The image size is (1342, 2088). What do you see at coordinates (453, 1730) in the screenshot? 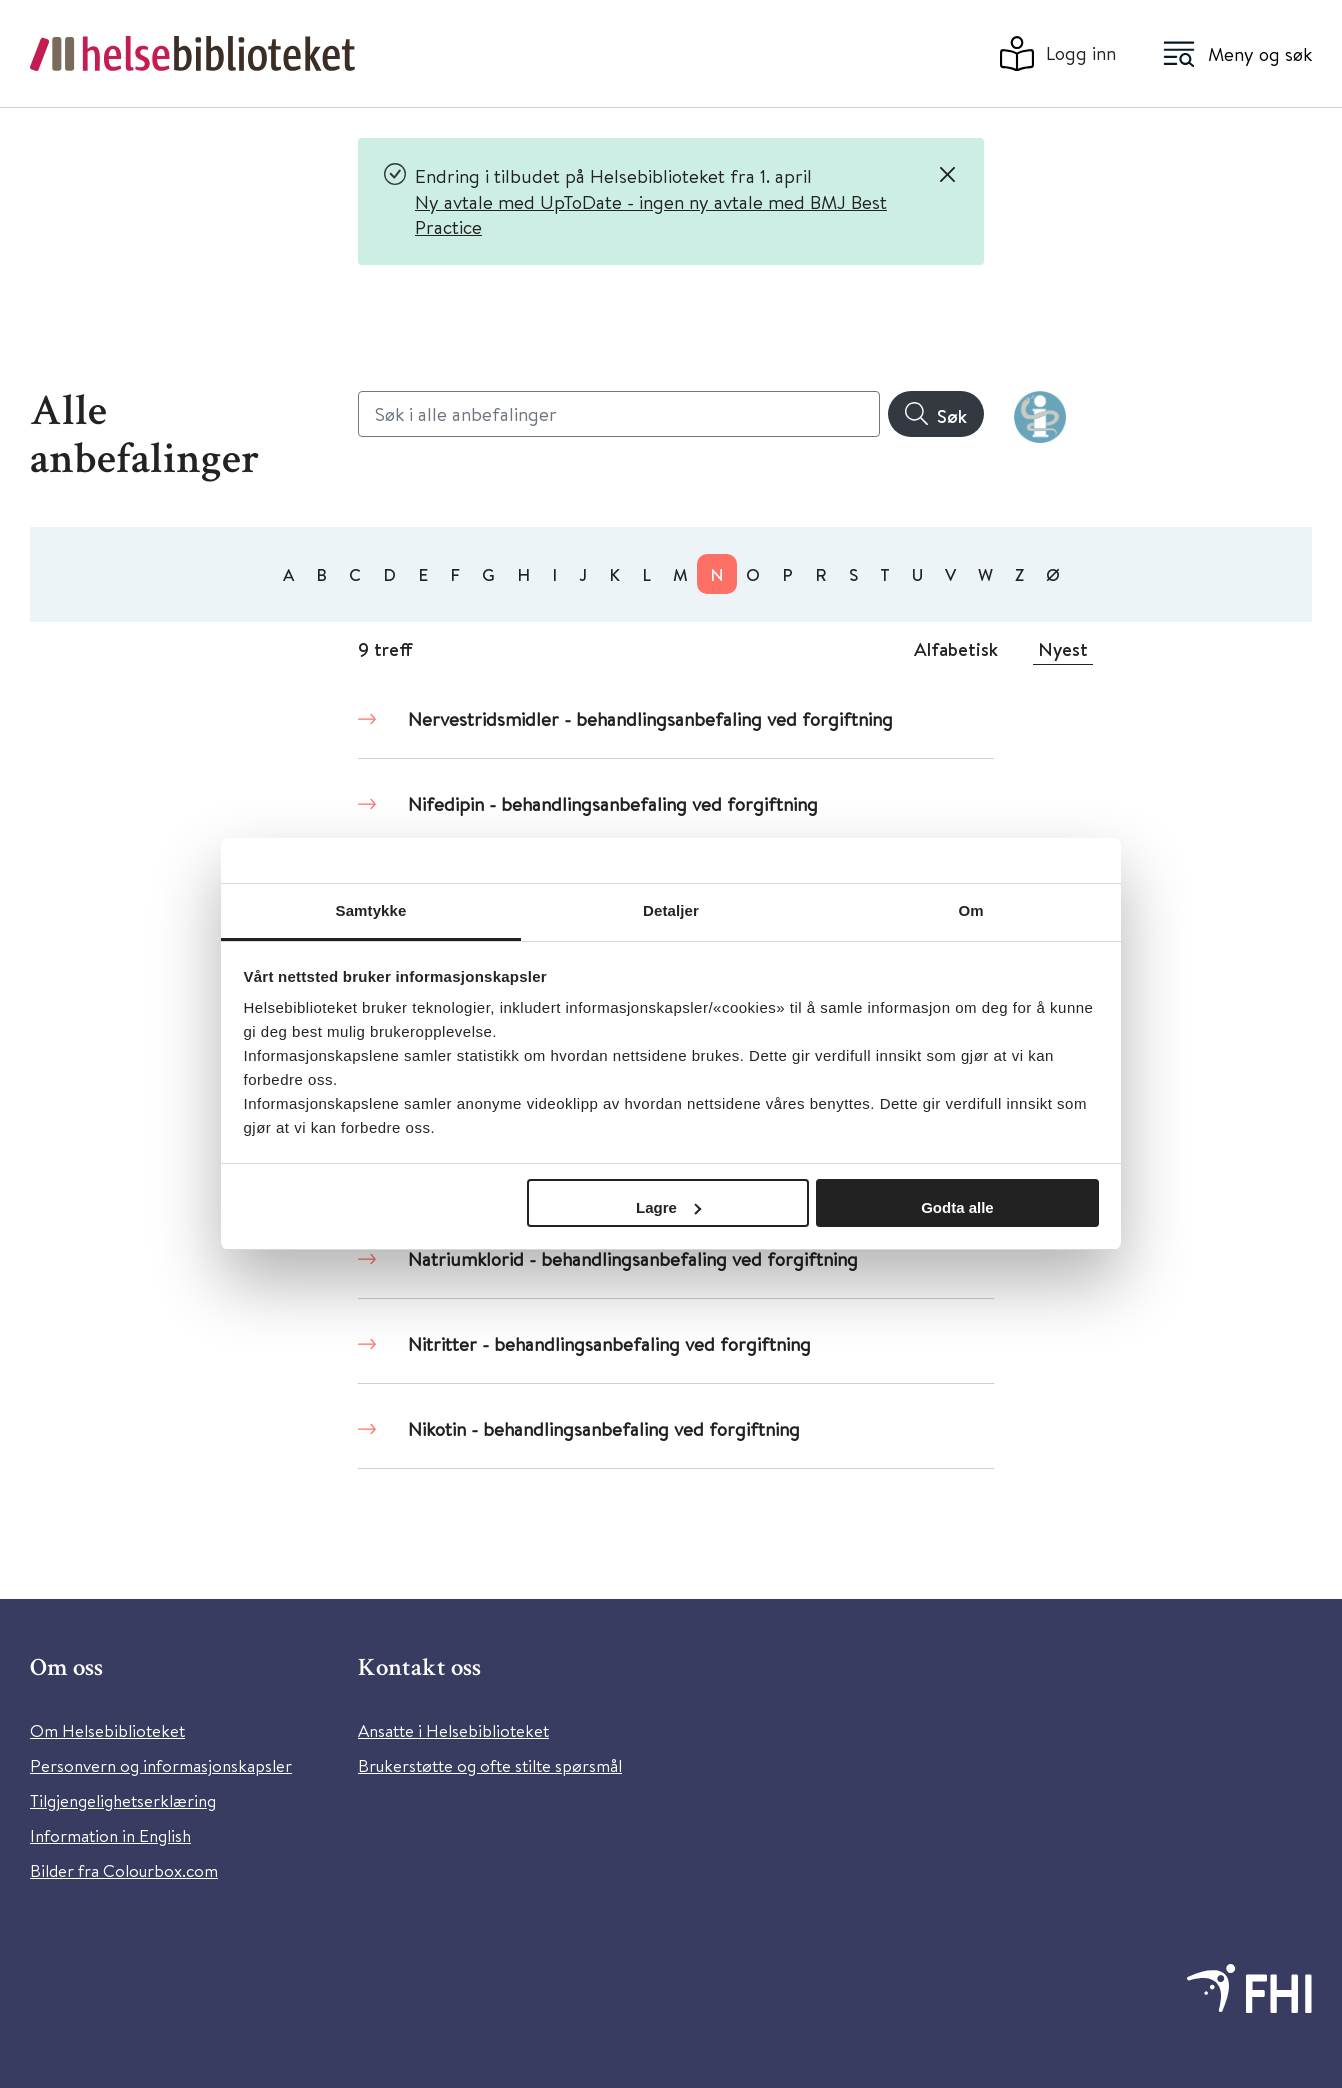
I see `Ansatte i Helsebiblioteket` at bounding box center [453, 1730].